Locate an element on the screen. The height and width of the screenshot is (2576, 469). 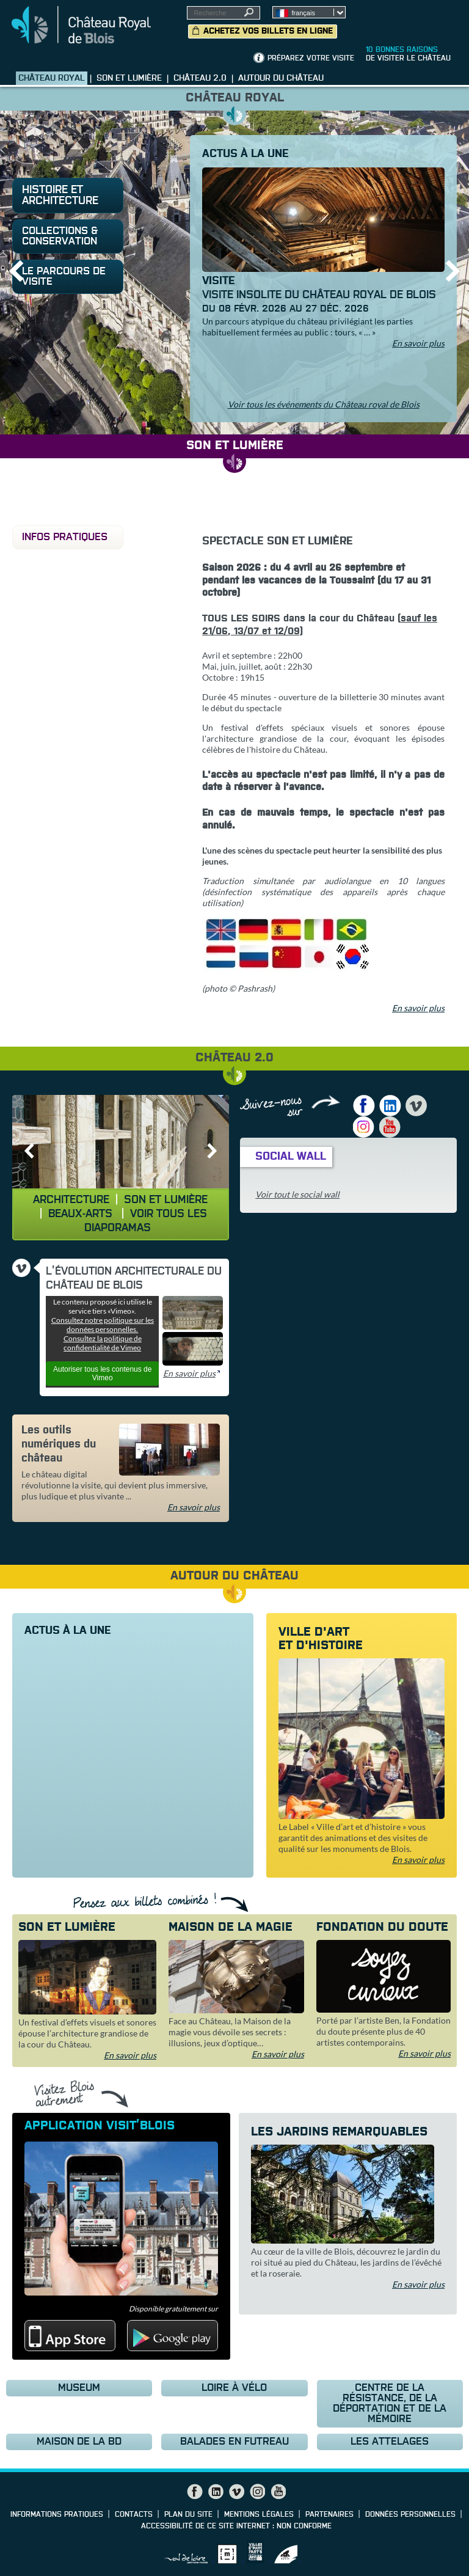
Plan du site is located at coordinates (188, 2515).